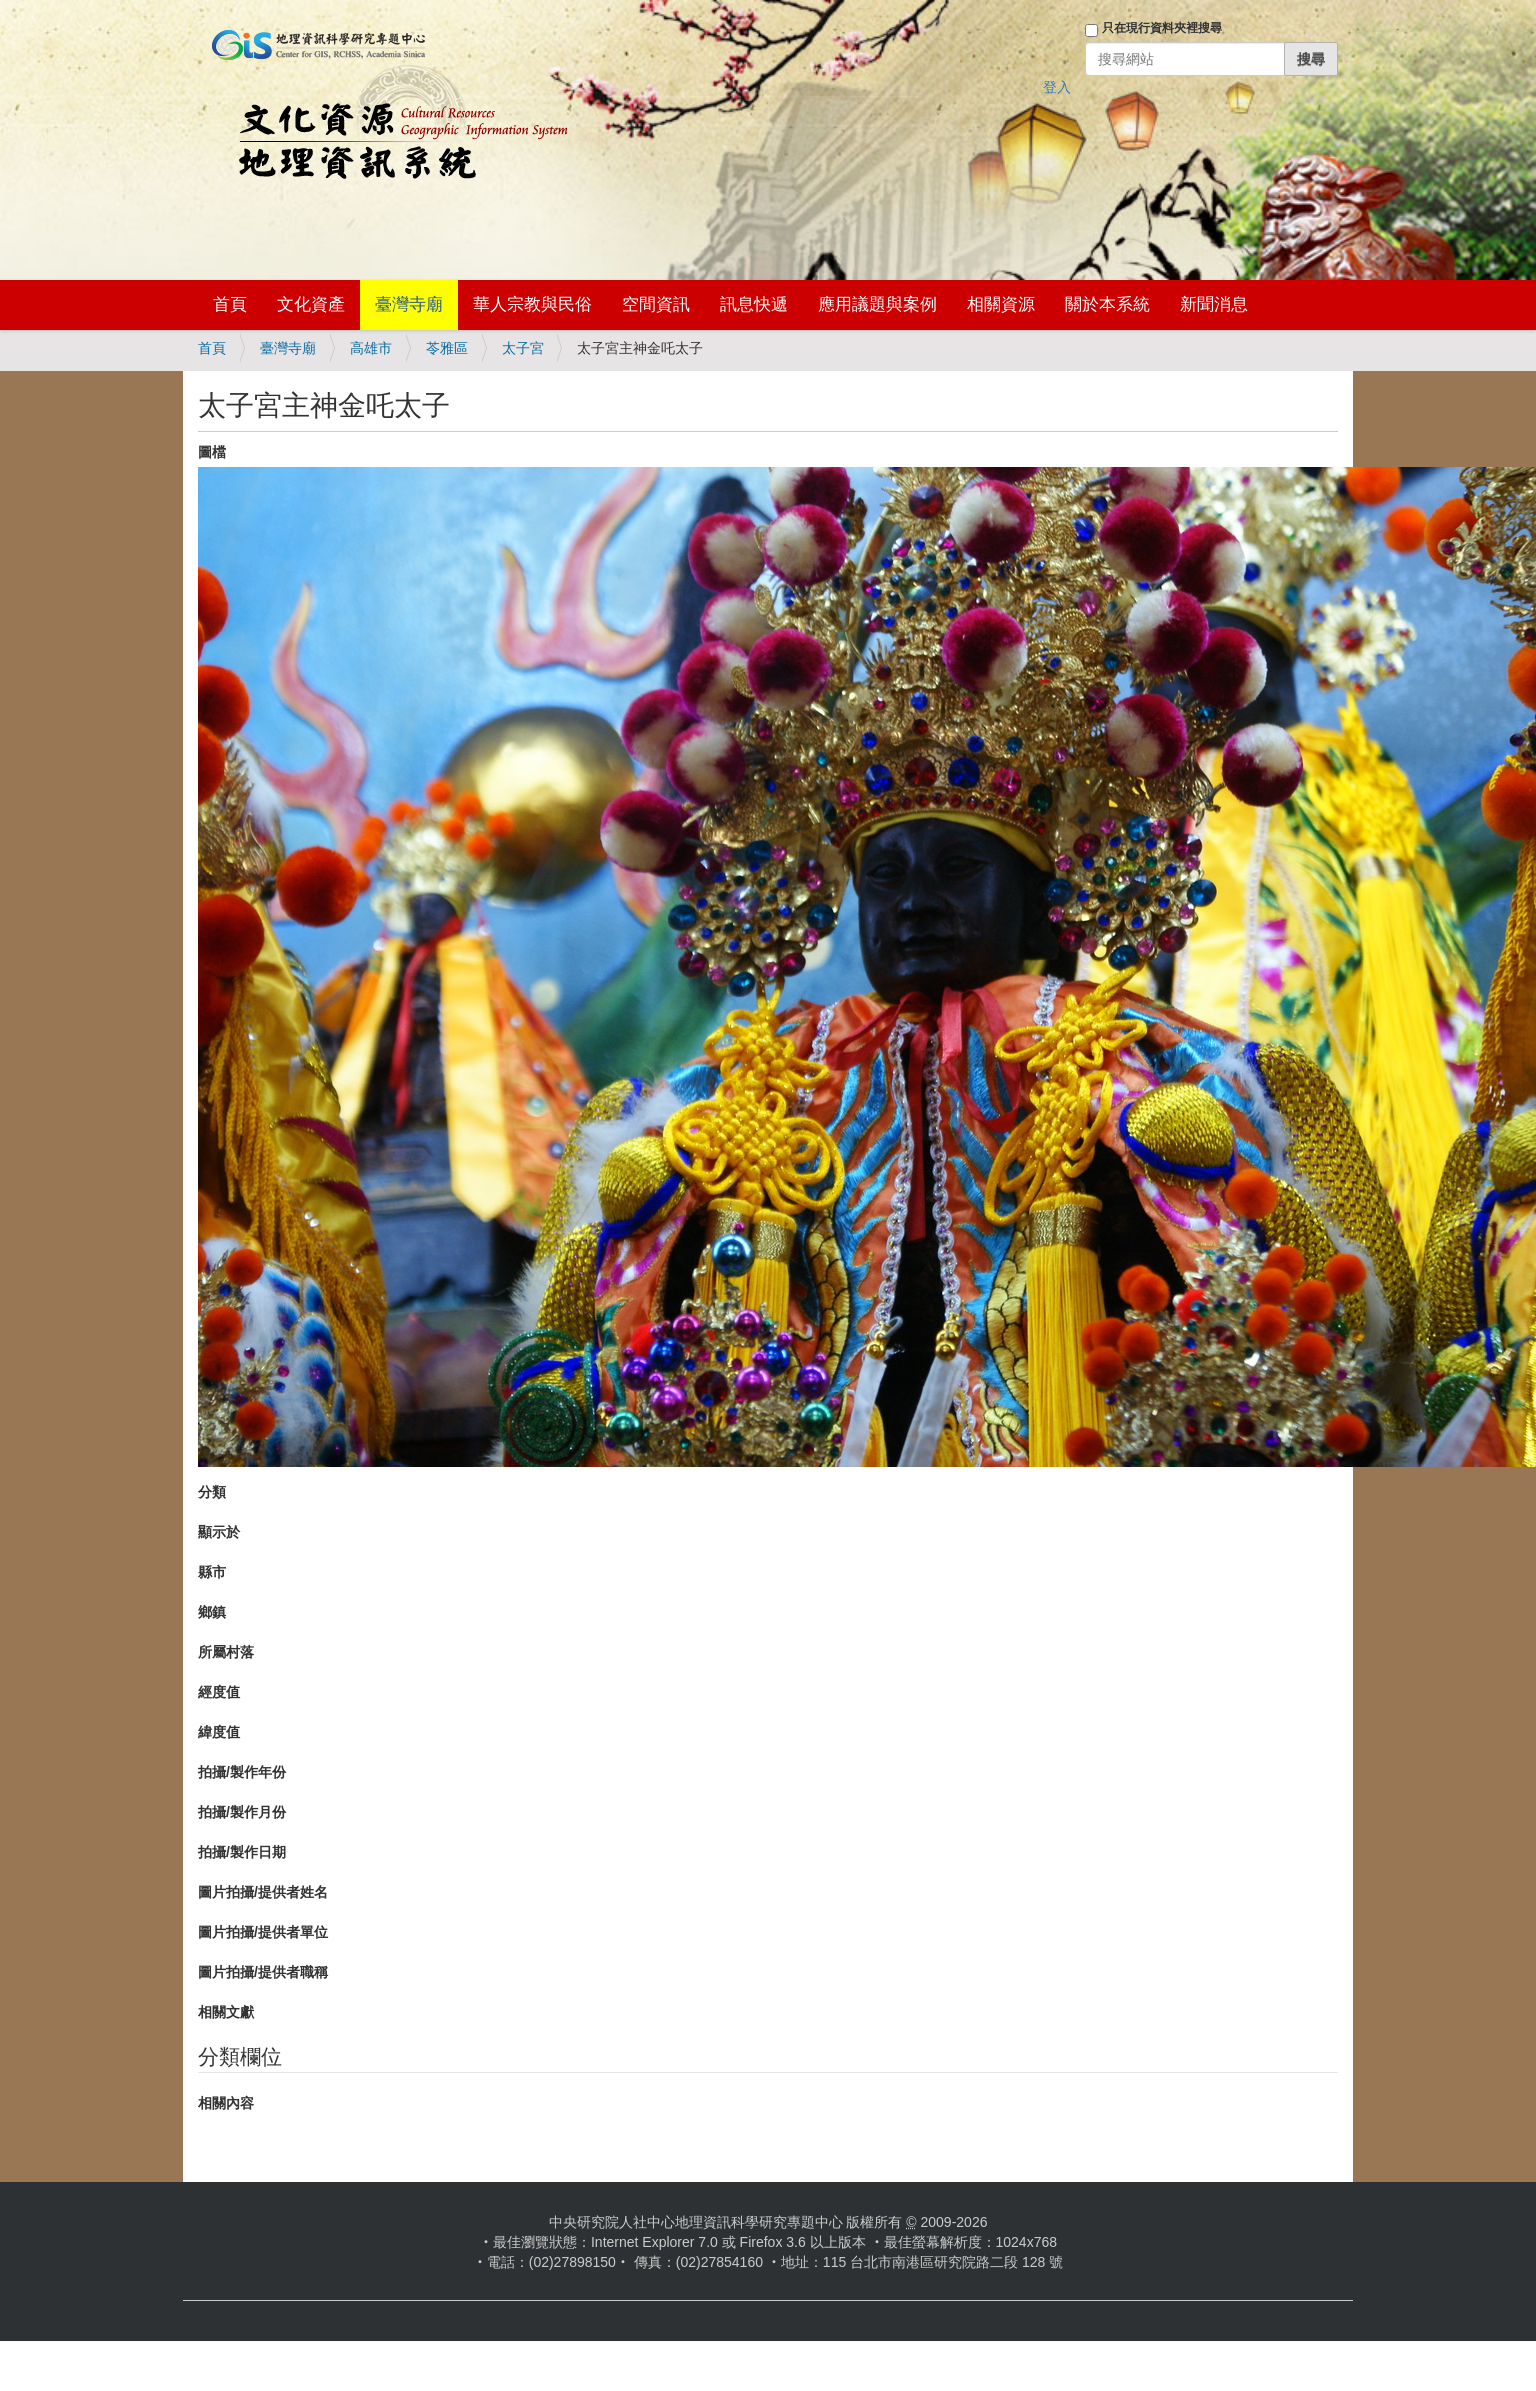 This screenshot has width=1536, height=2391. What do you see at coordinates (219, 1692) in the screenshot?
I see `經度值` at bounding box center [219, 1692].